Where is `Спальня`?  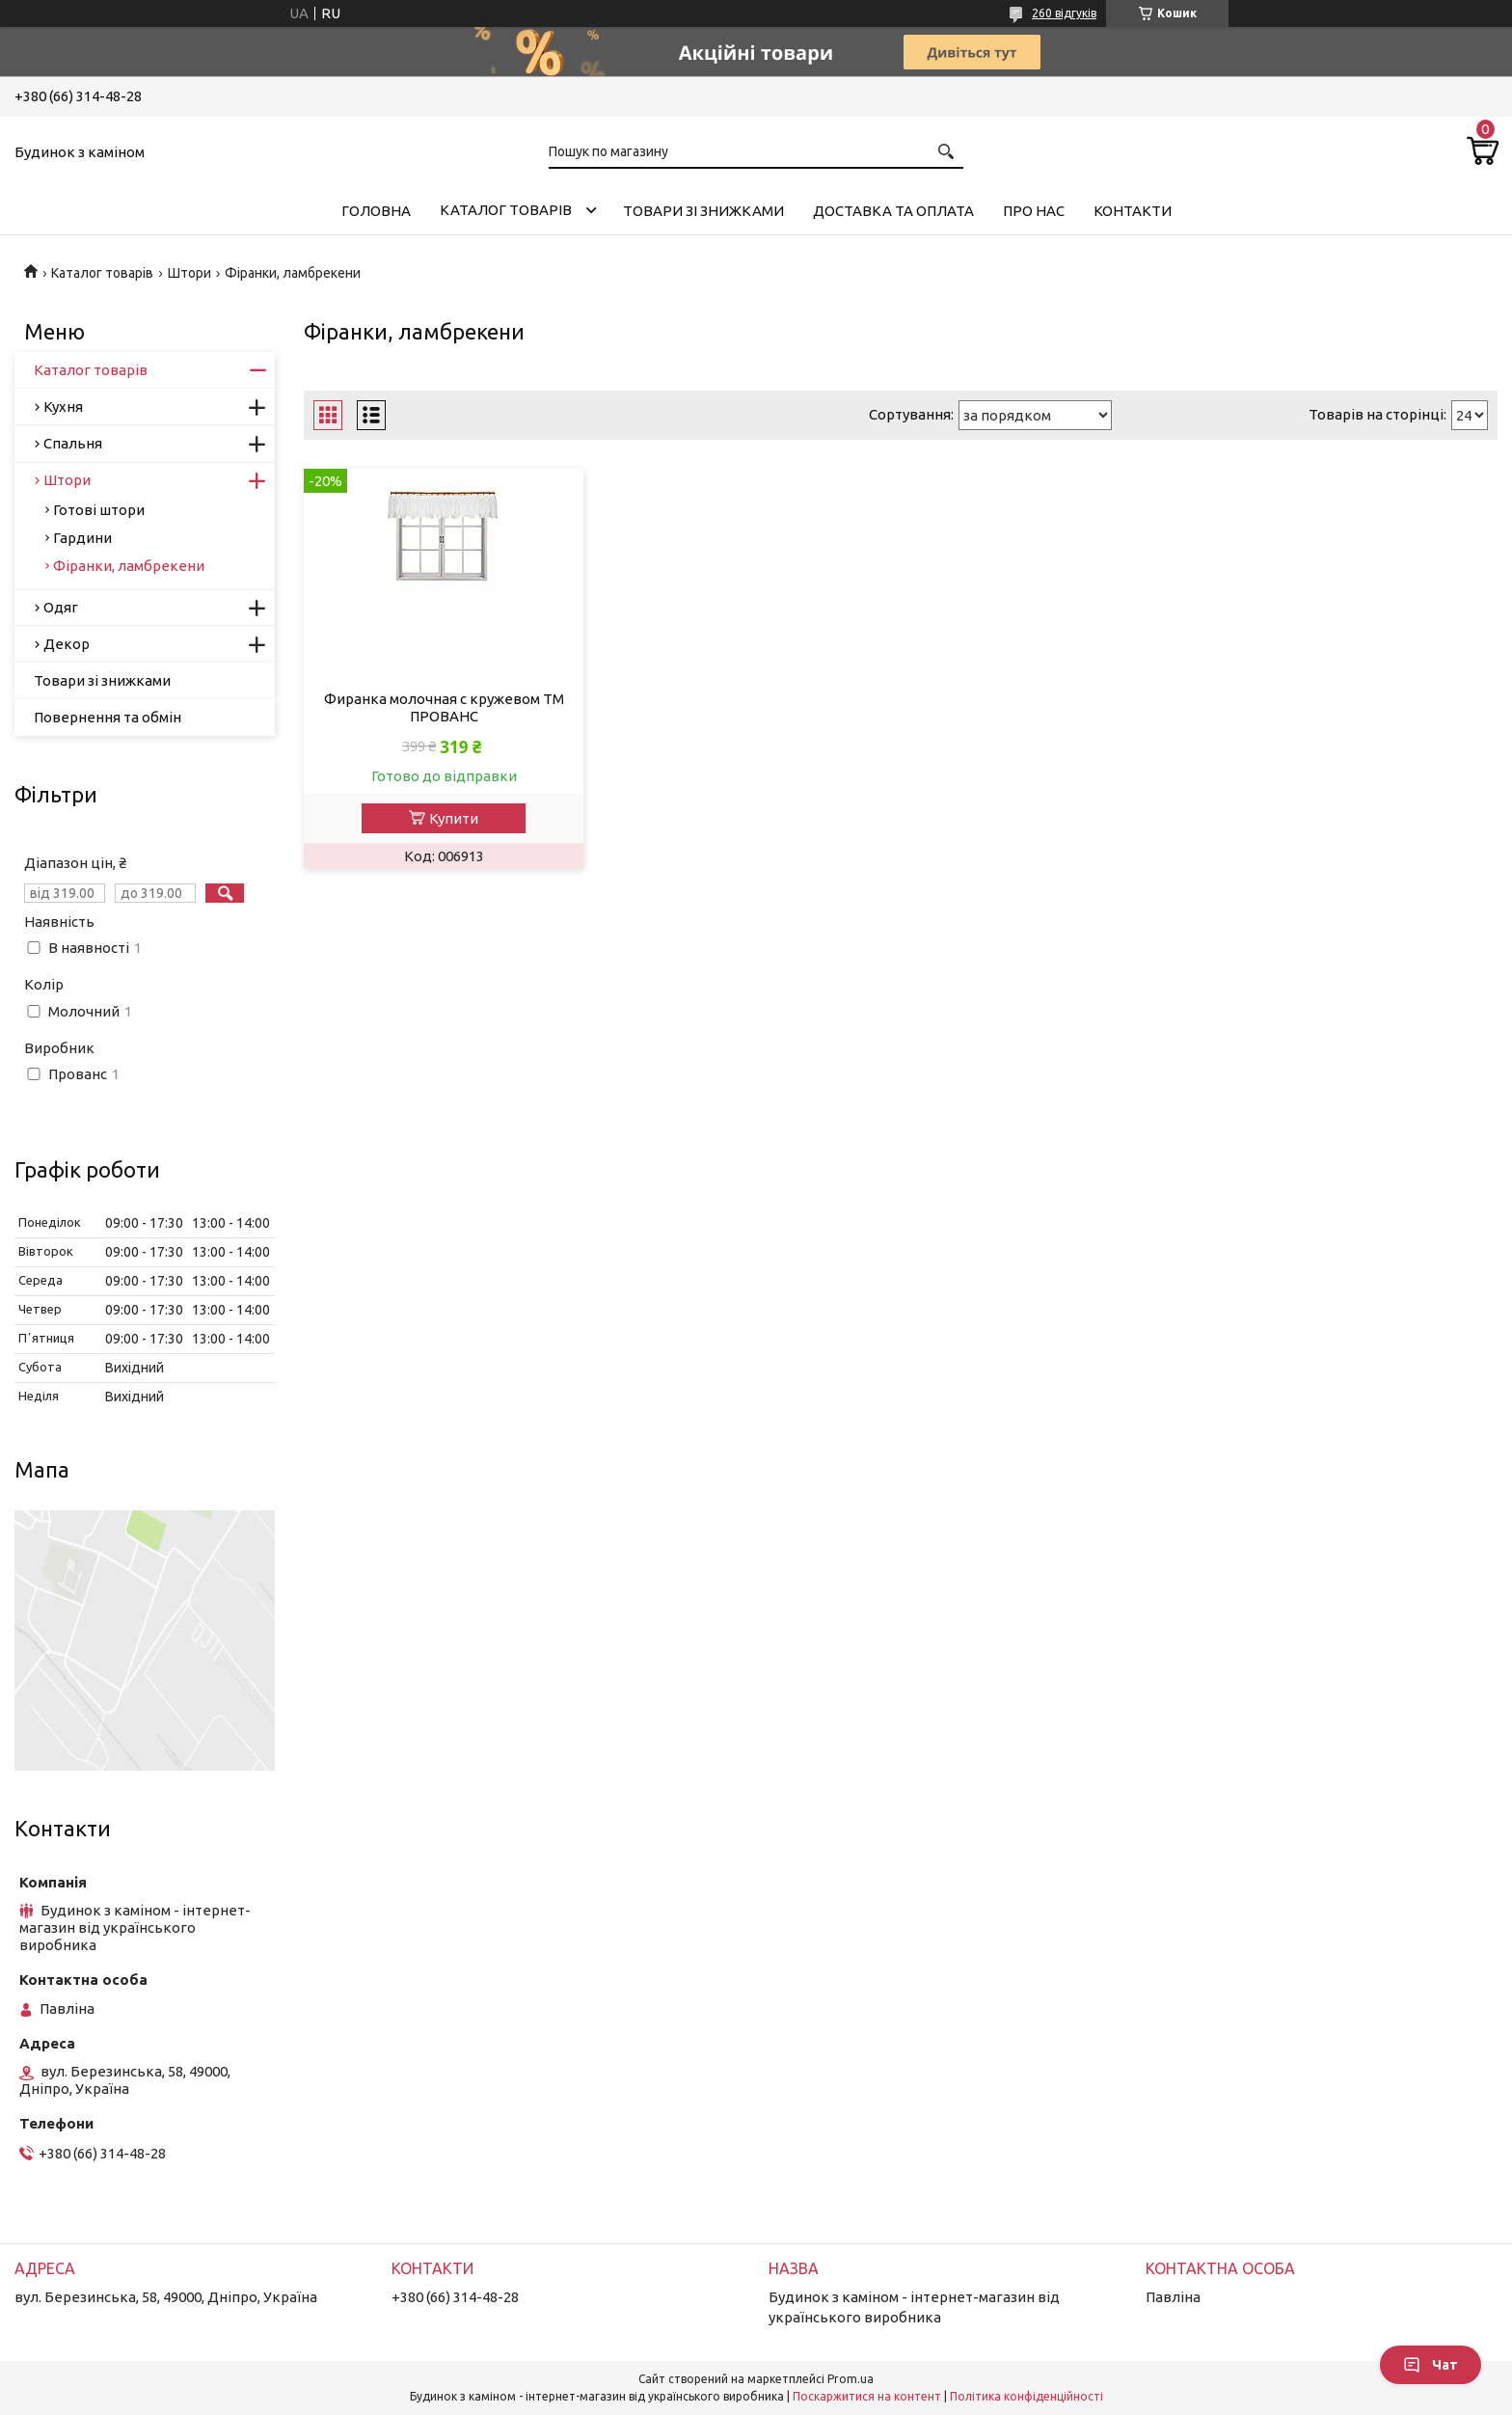
Спальня is located at coordinates (72, 443).